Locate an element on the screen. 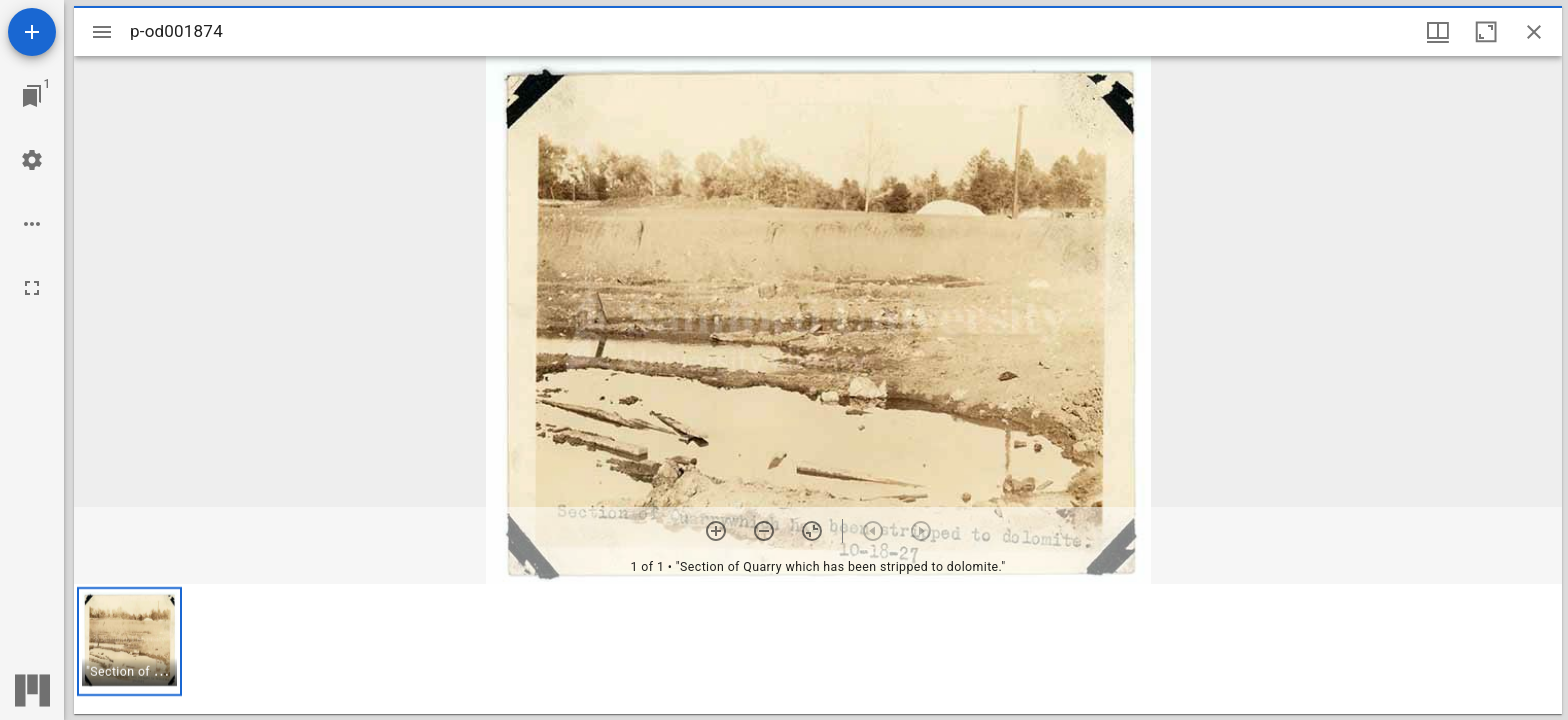 This screenshot has height=720, width=1568. [Add resource] is located at coordinates (32, 32).